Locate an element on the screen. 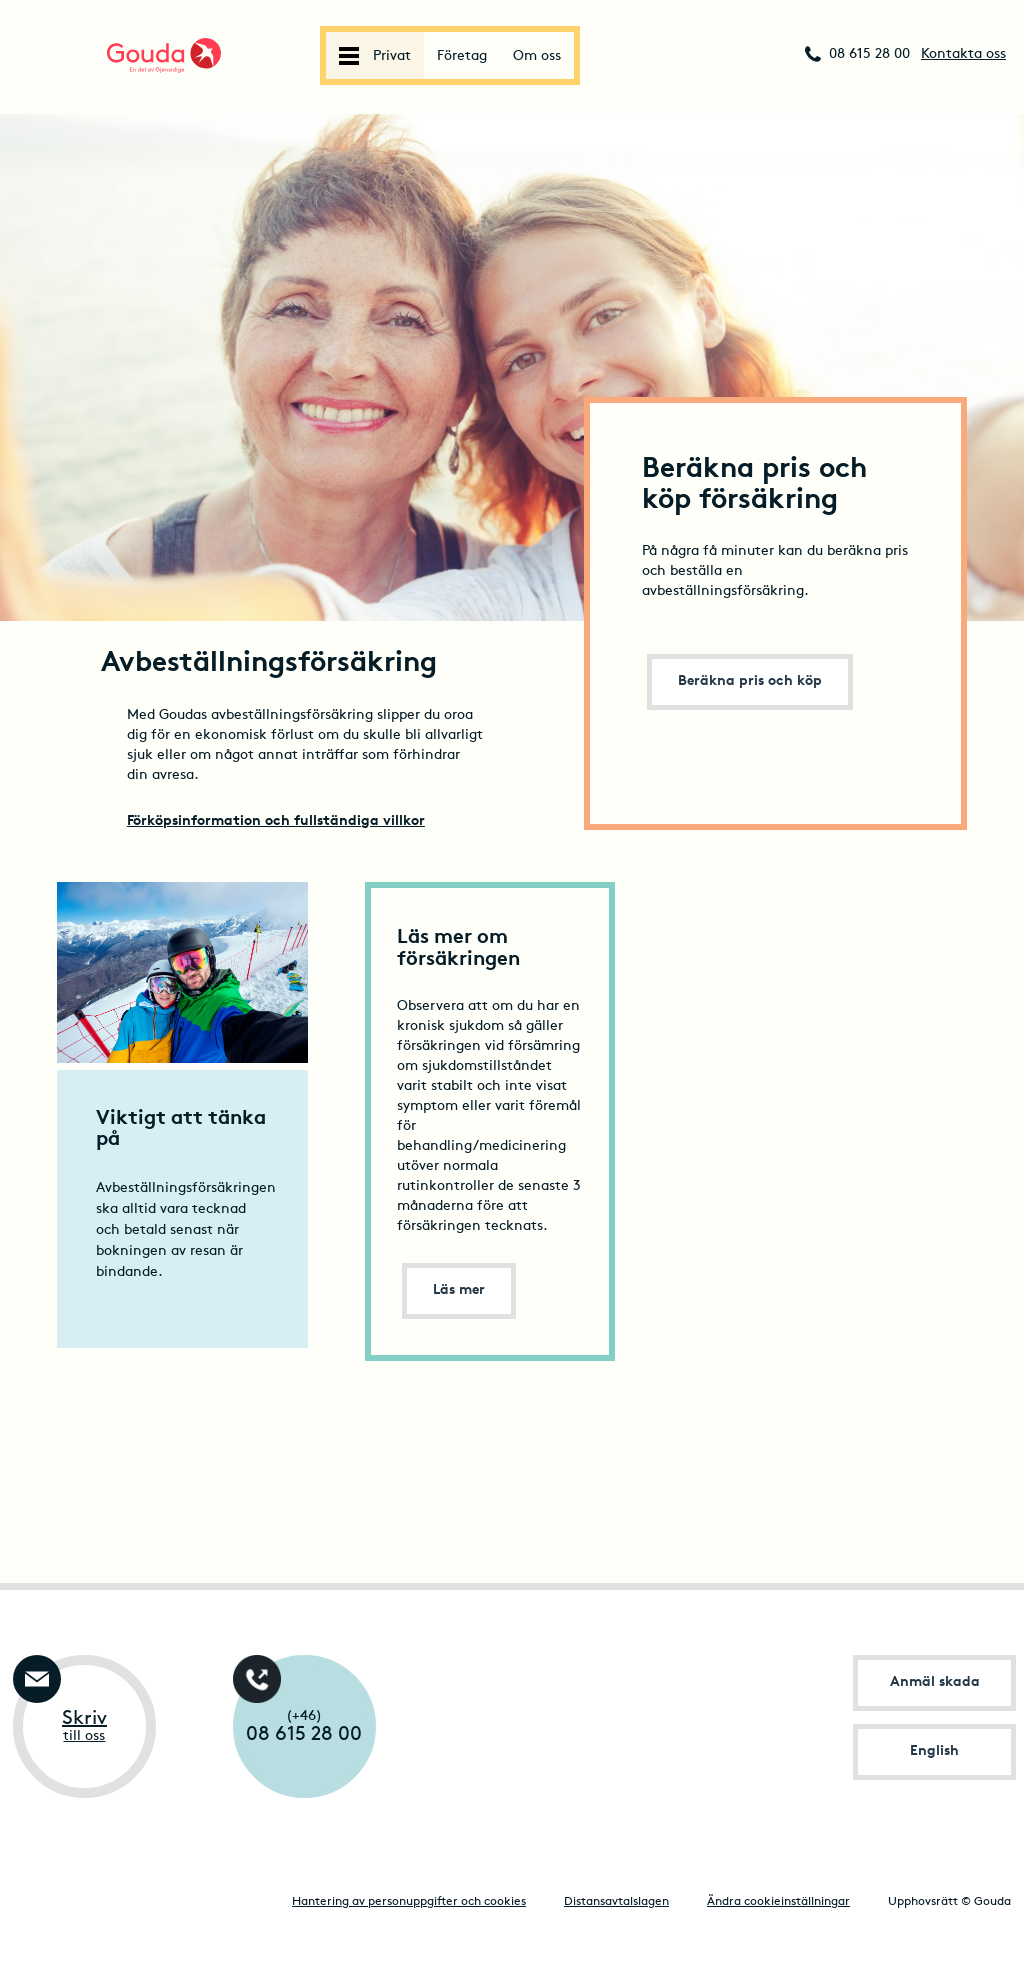 The height and width of the screenshot is (1976, 1024). Läs mer is located at coordinates (459, 1290).